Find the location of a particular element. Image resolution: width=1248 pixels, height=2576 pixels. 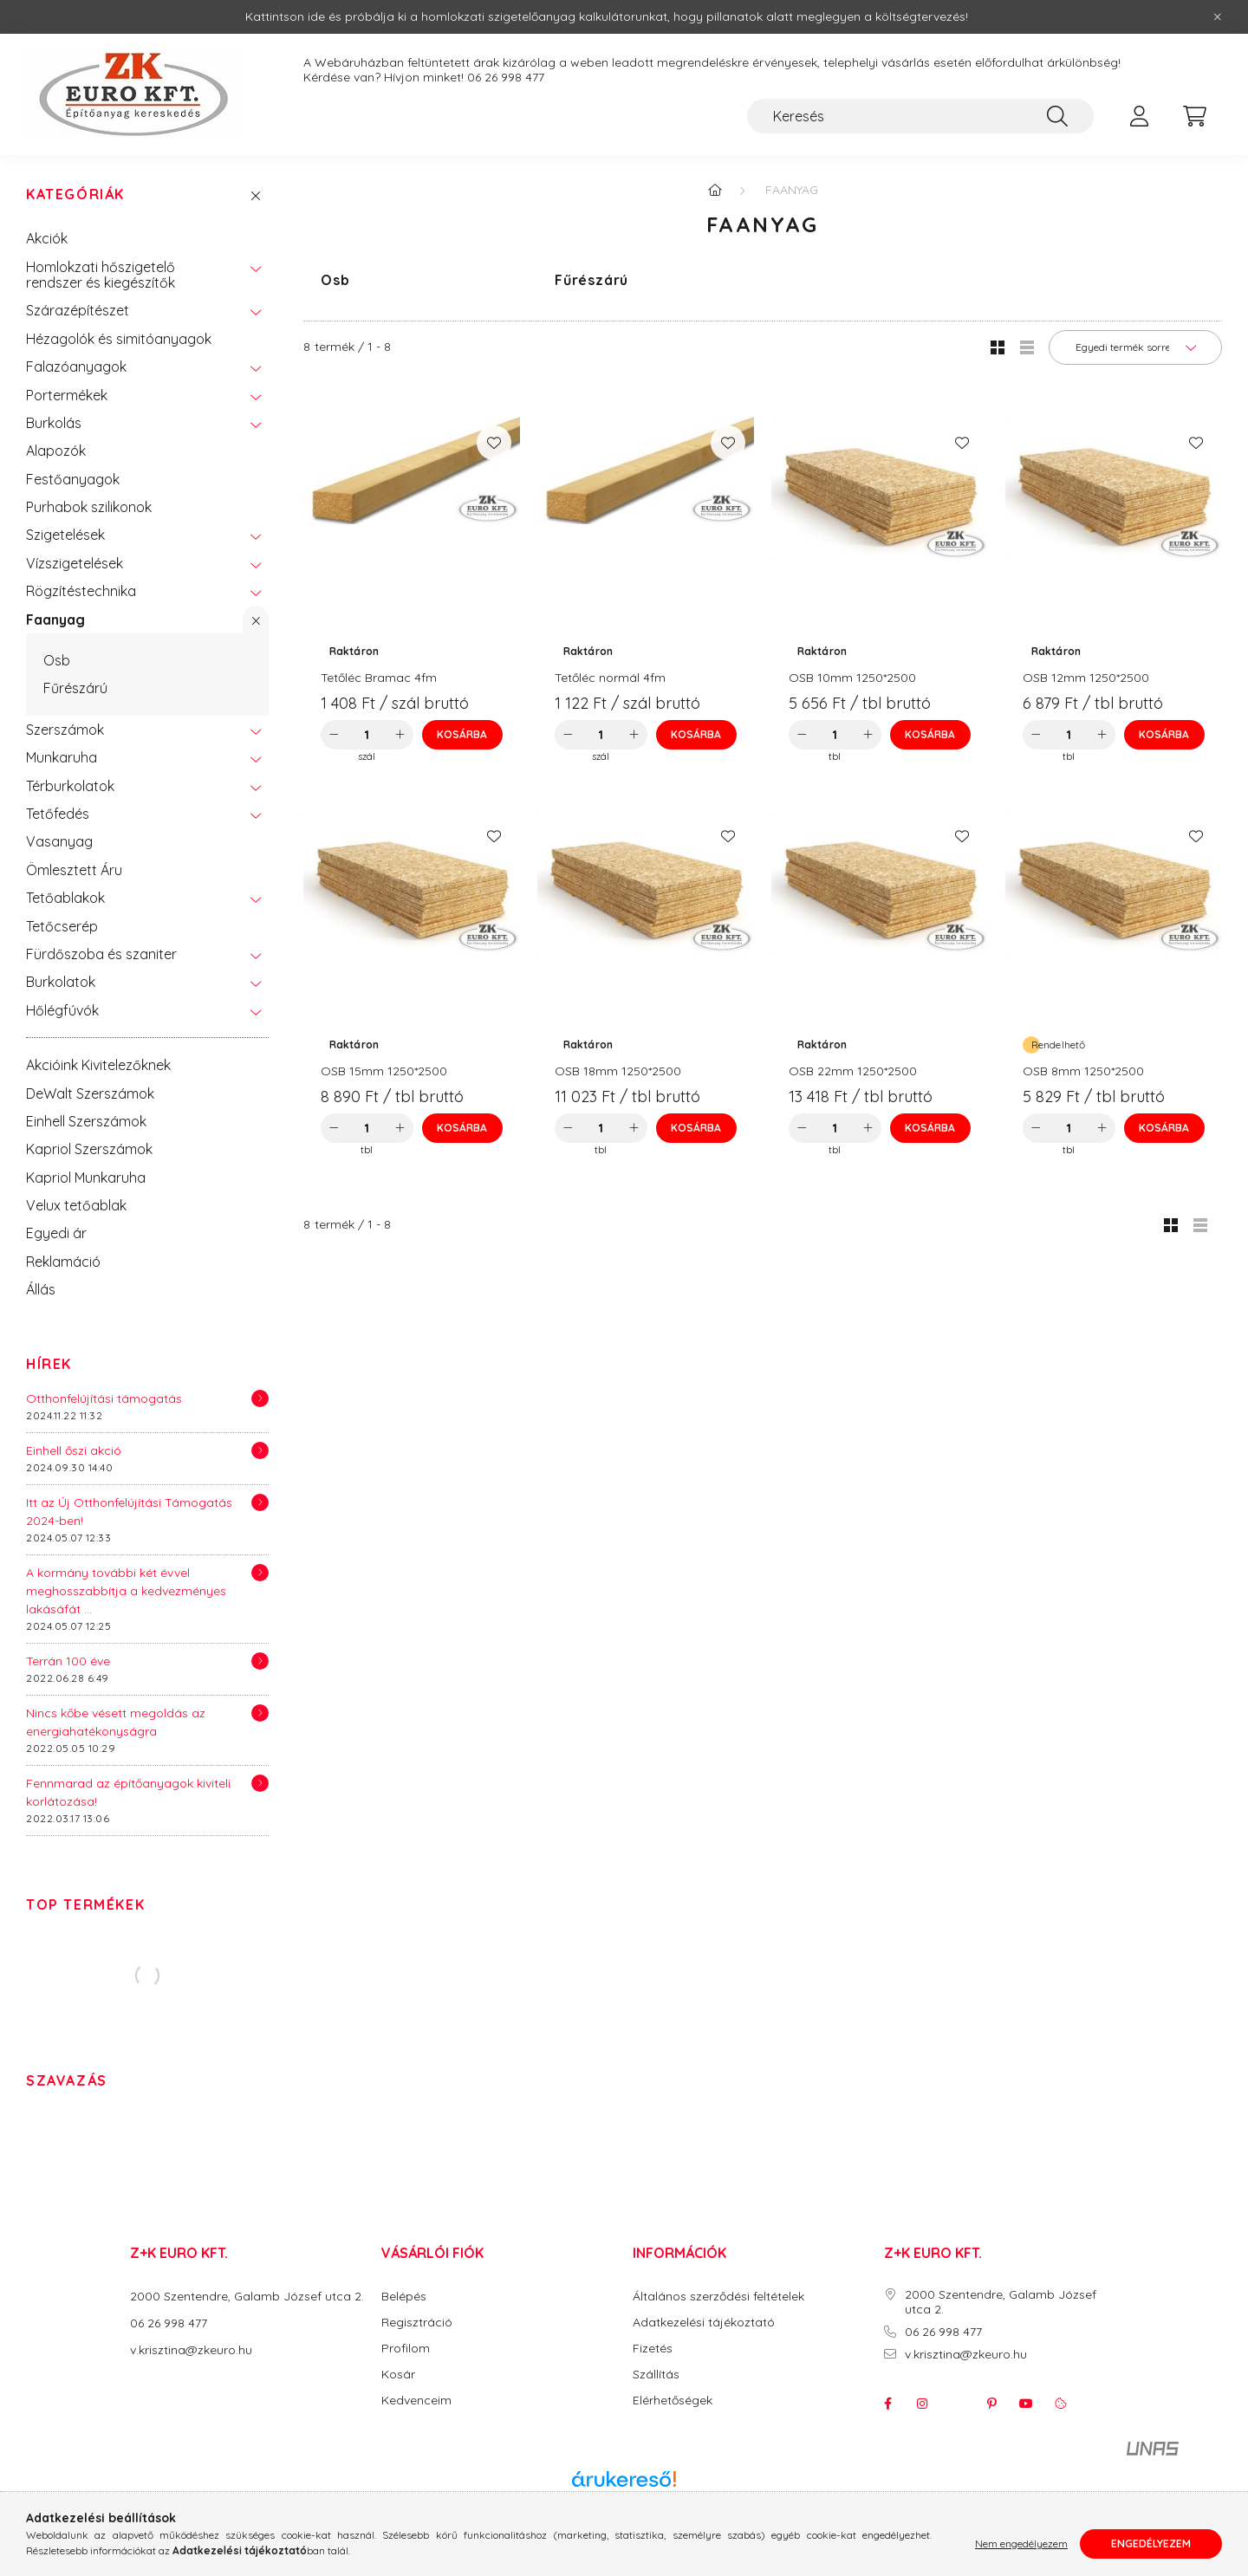

twitter is located at coordinates (956, 2403).